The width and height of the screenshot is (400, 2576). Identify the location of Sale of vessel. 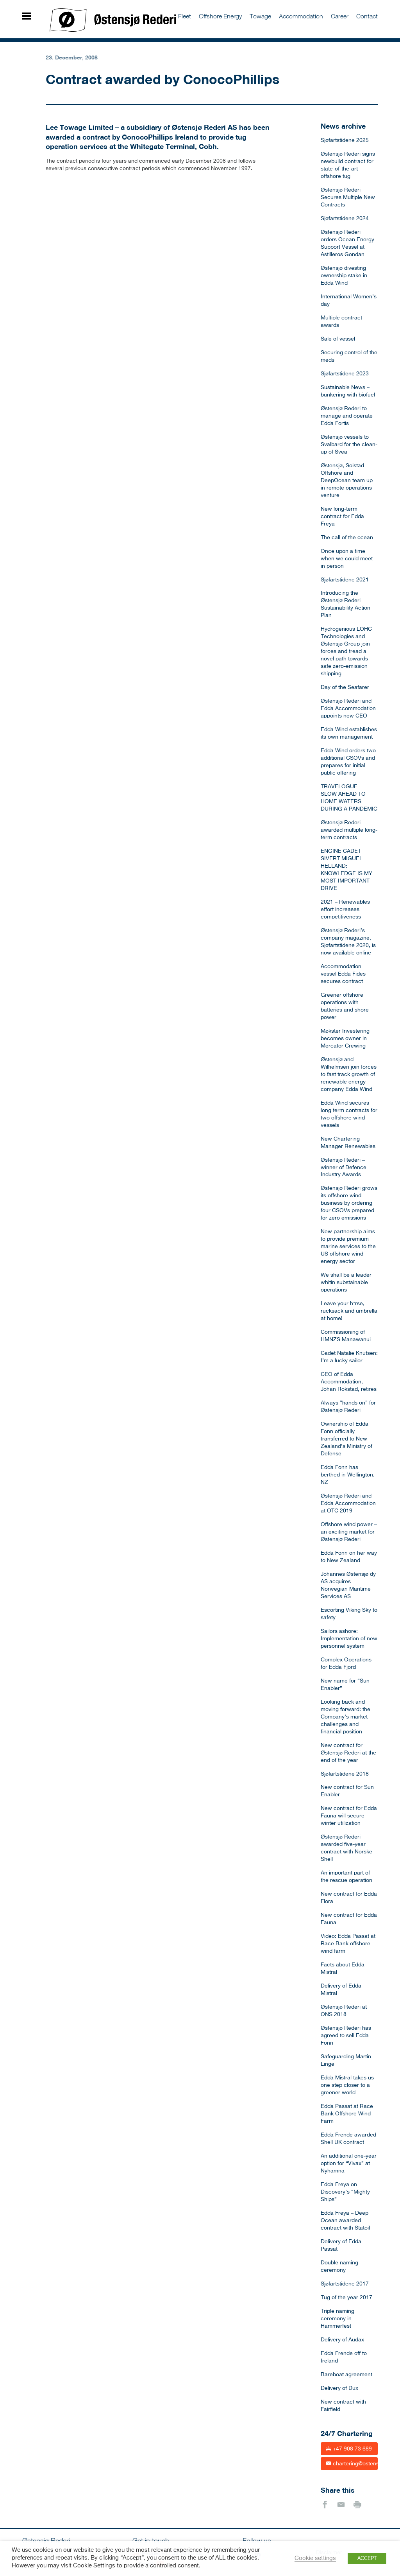
(338, 339).